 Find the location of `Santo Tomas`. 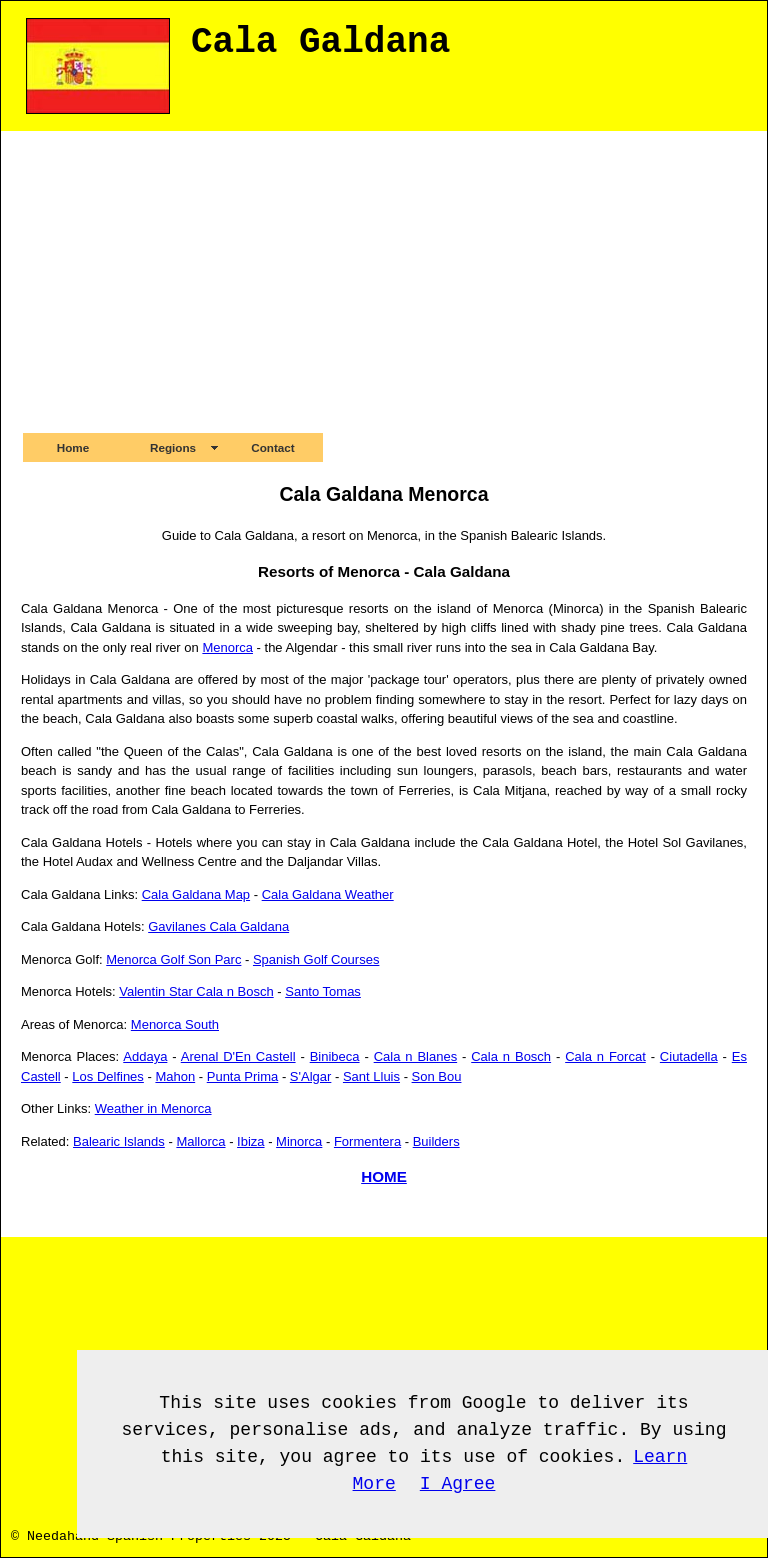

Santo Tomas is located at coordinates (323, 991).